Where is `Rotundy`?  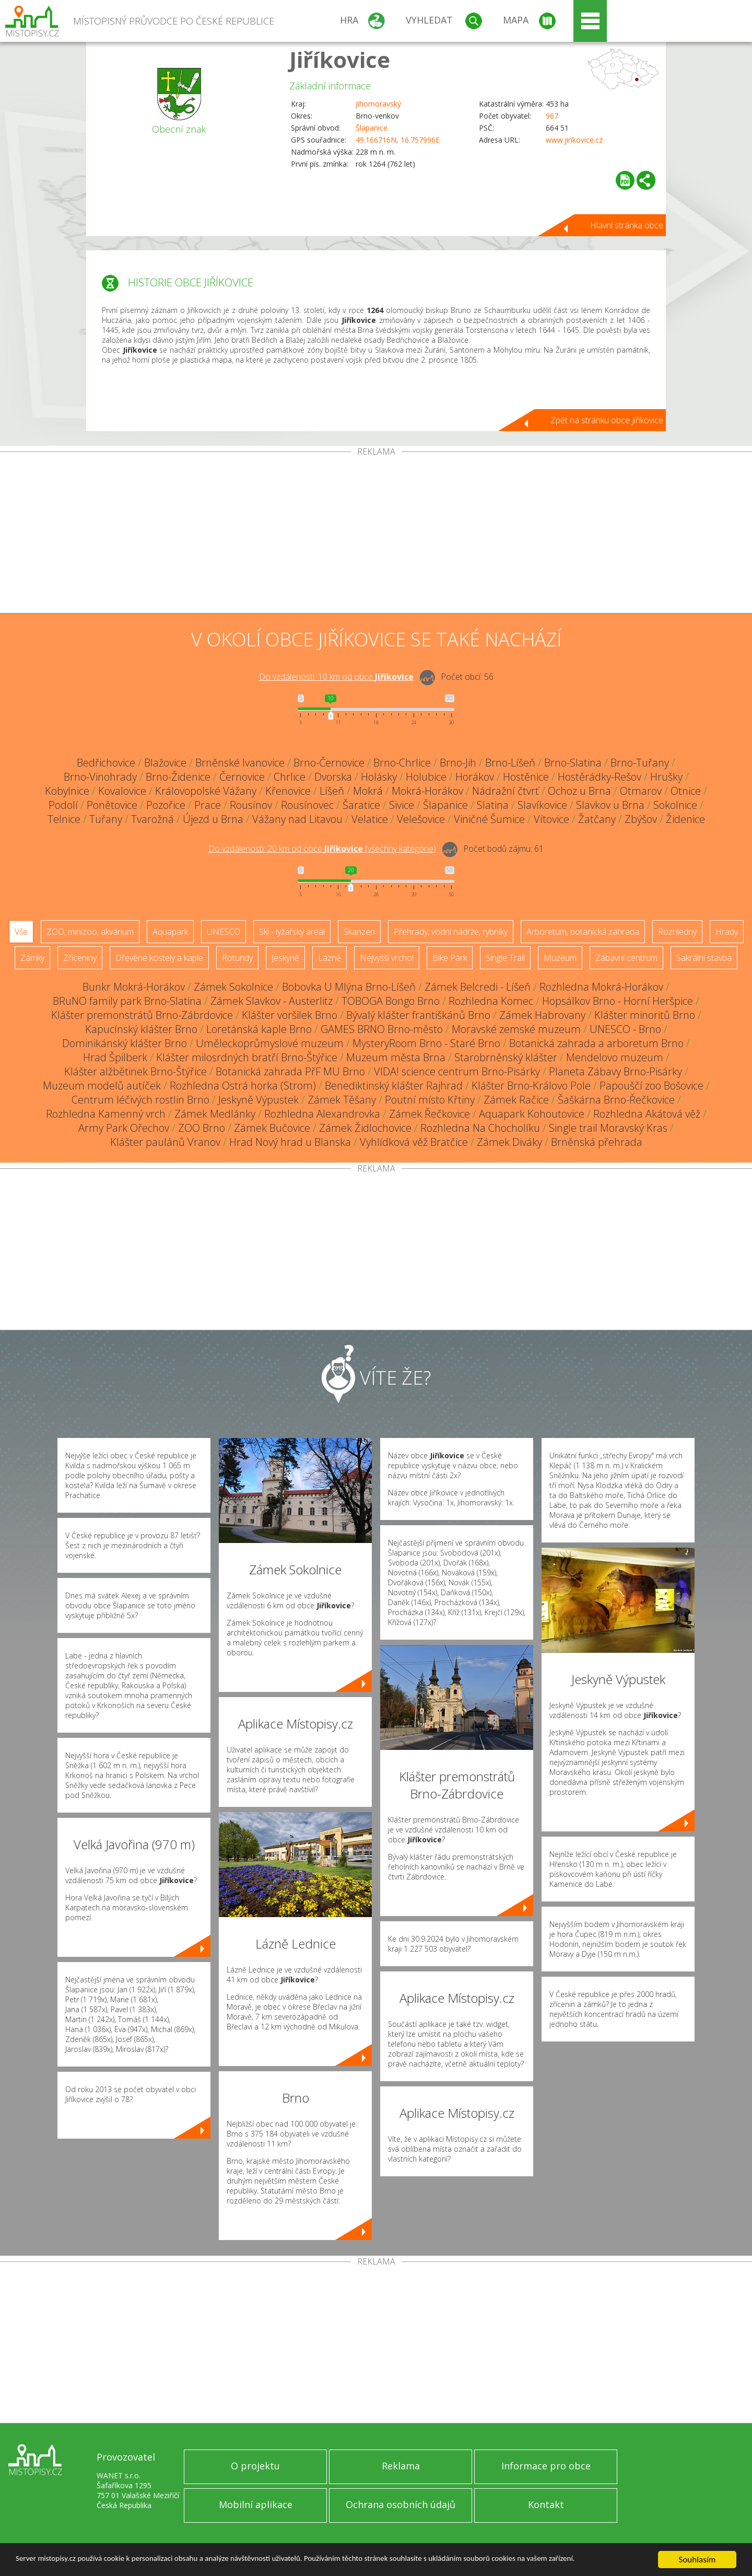 Rotundy is located at coordinates (237, 958).